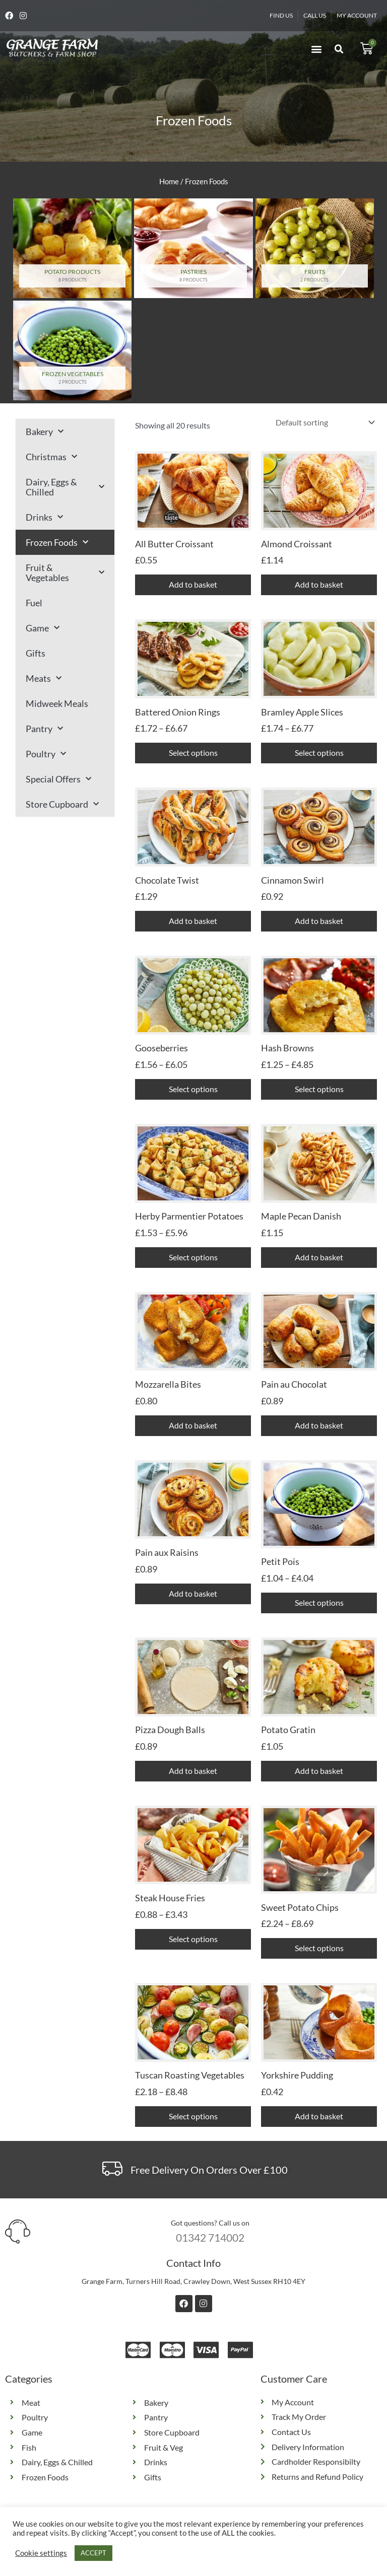  I want to click on Add to basket [button], so click(193, 584).